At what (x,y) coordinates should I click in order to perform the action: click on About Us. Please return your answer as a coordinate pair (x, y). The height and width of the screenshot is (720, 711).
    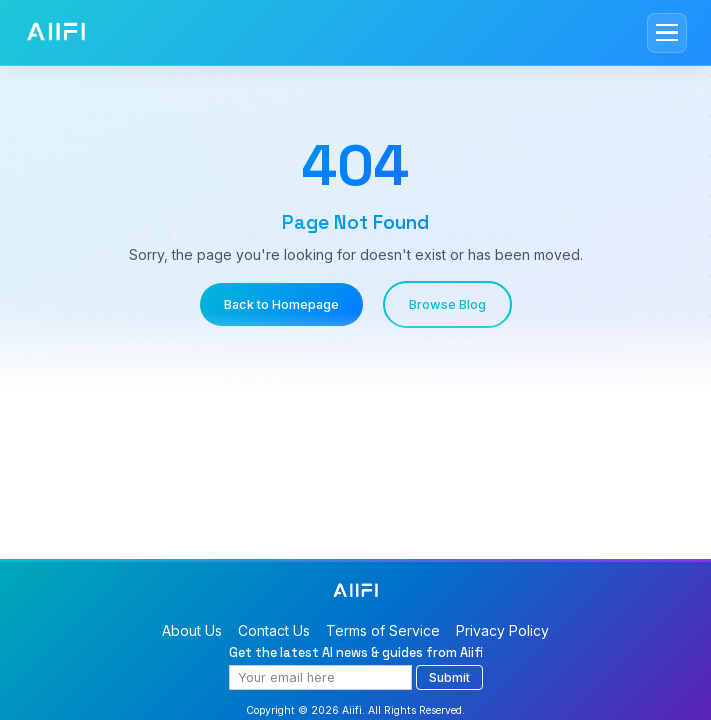
    Looking at the image, I should click on (192, 630).